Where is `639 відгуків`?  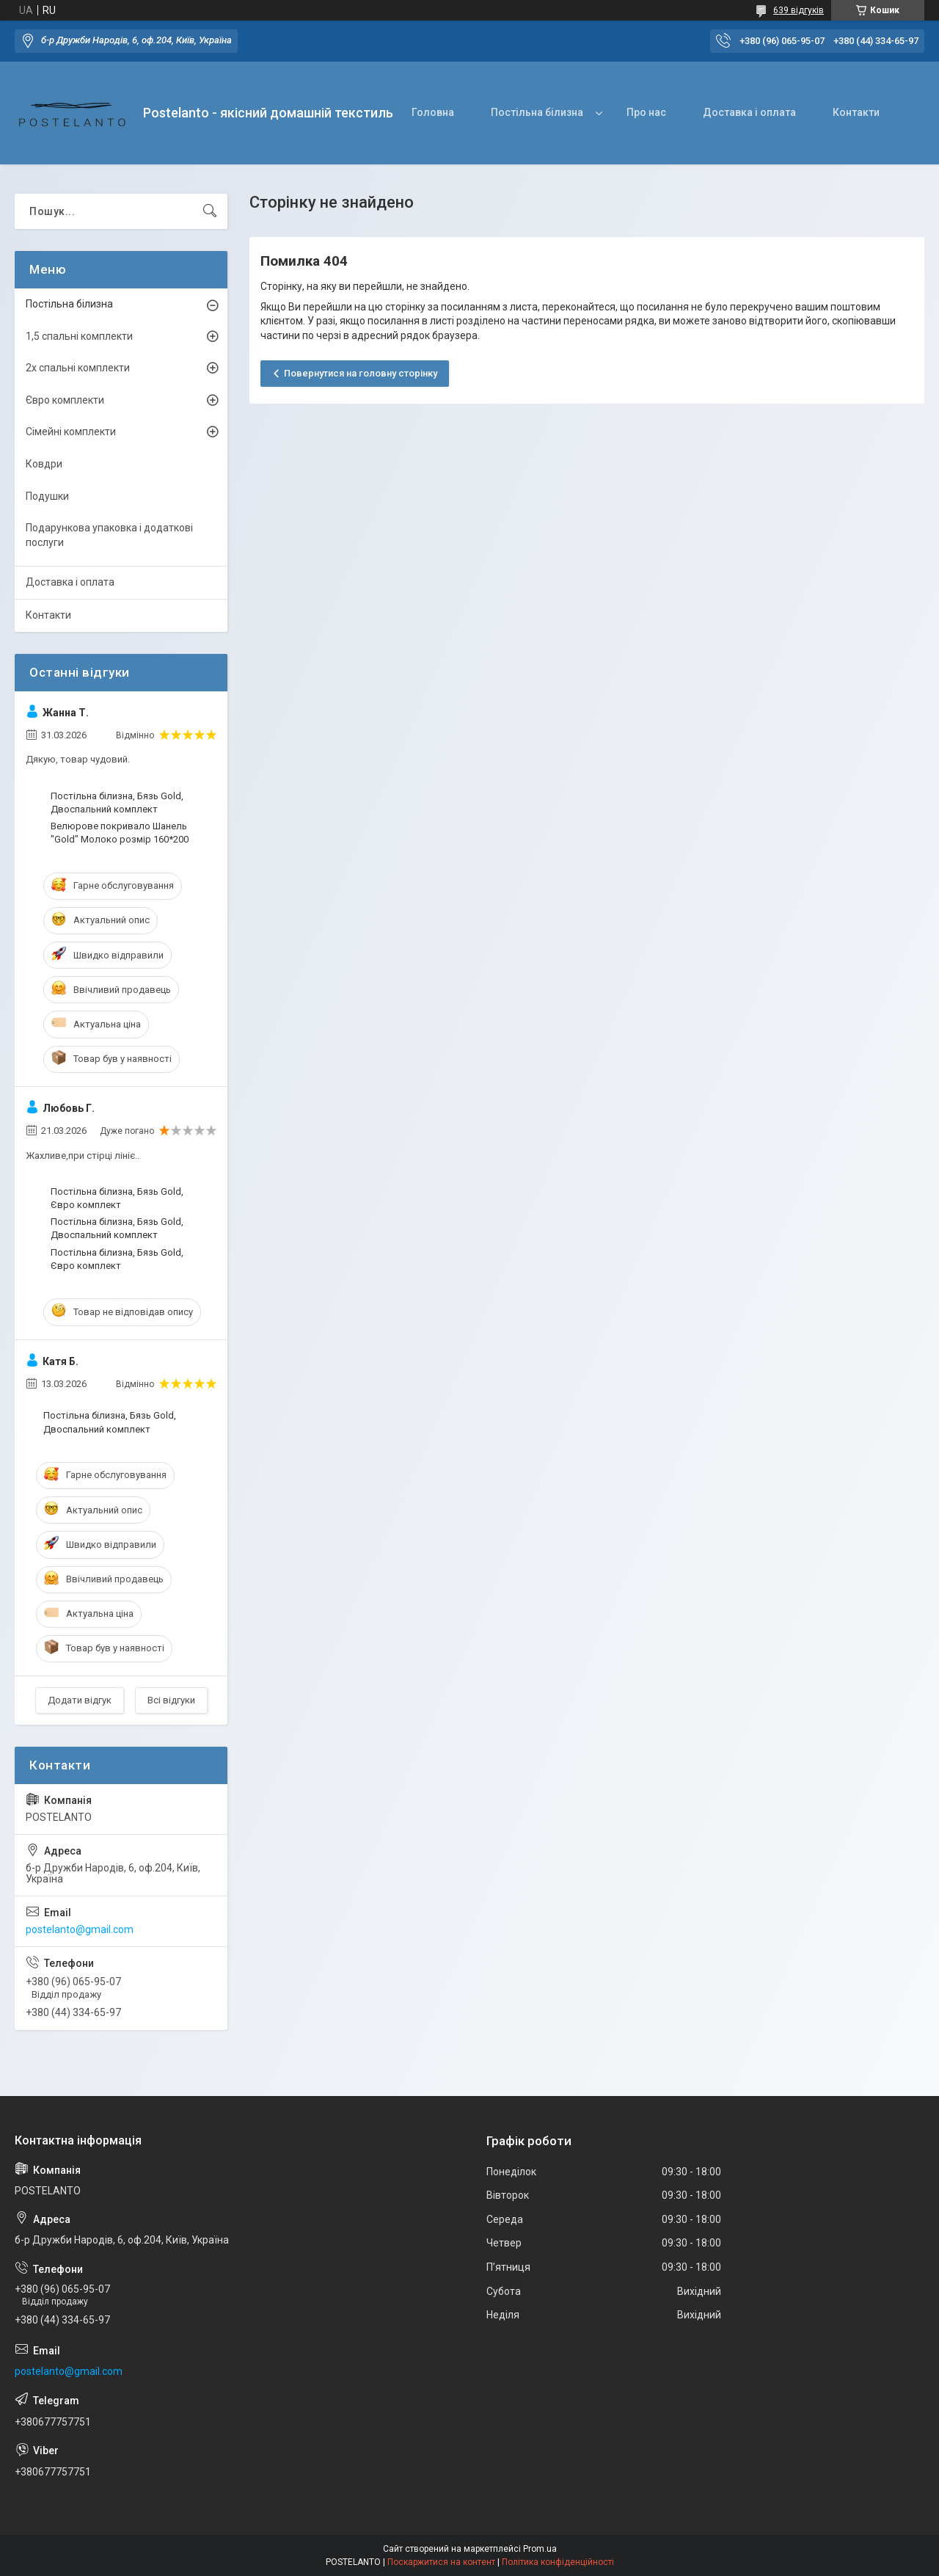
639 відгуків is located at coordinates (798, 10).